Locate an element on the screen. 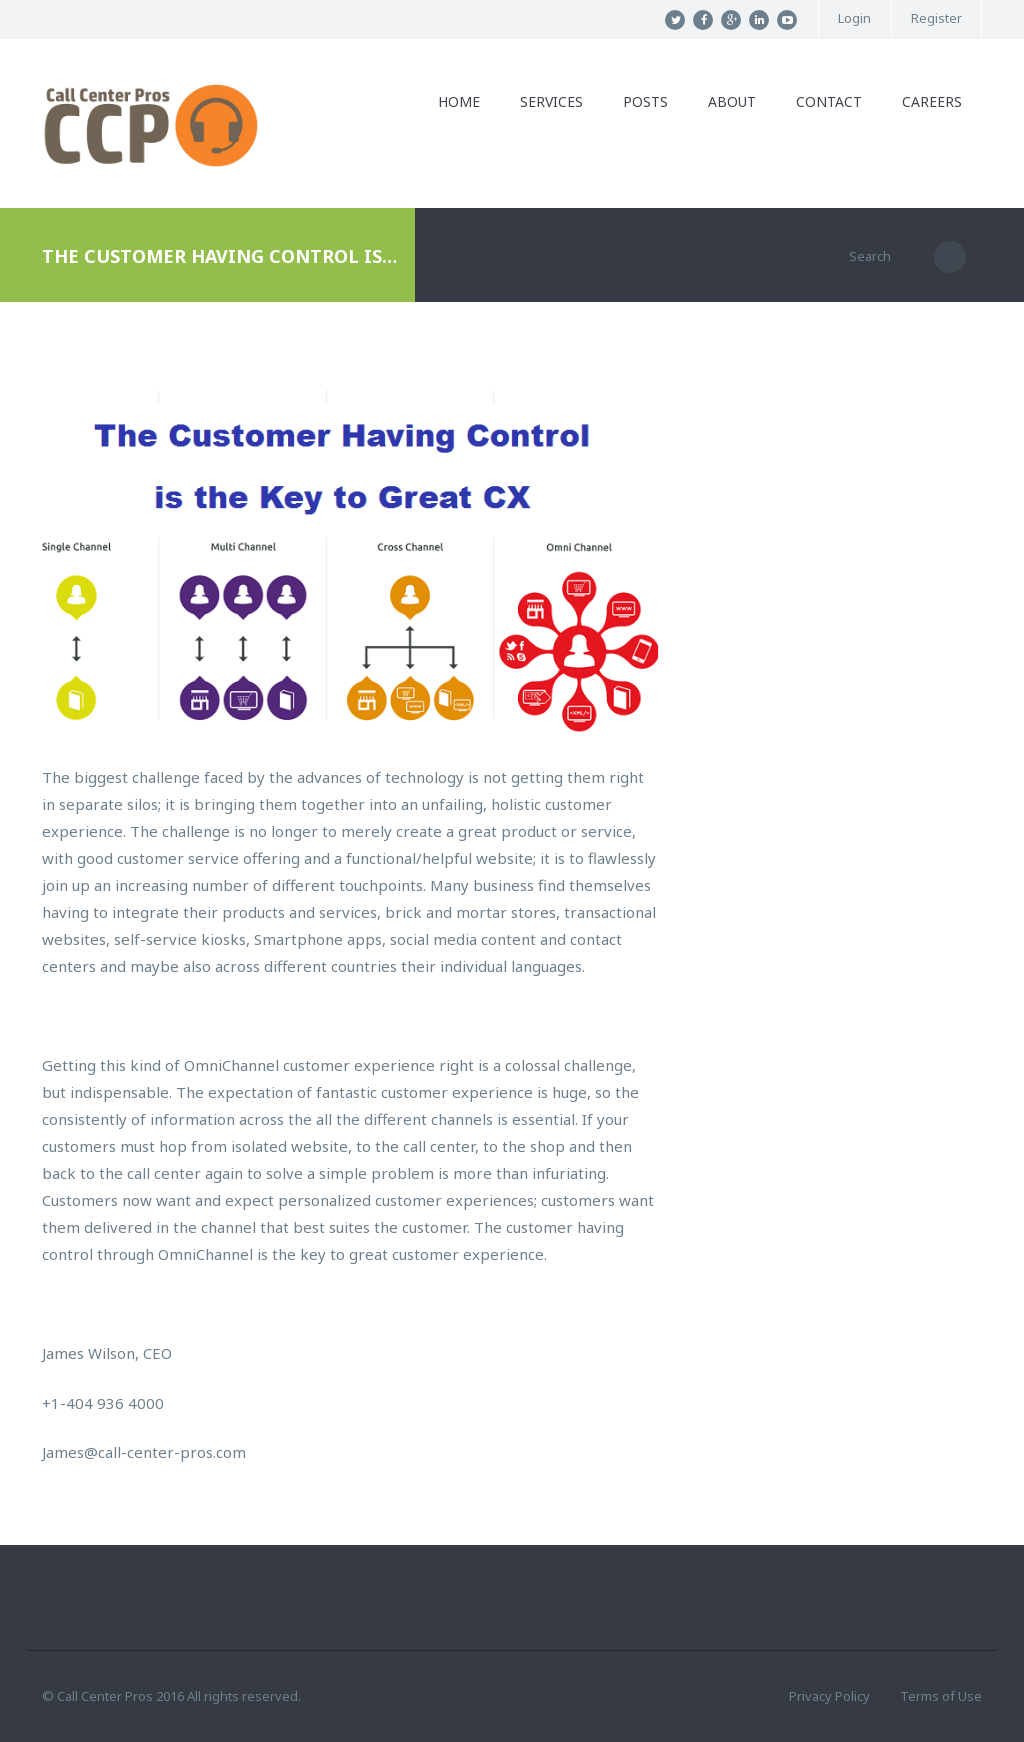 The image size is (1024, 1742). About is located at coordinates (732, 101).